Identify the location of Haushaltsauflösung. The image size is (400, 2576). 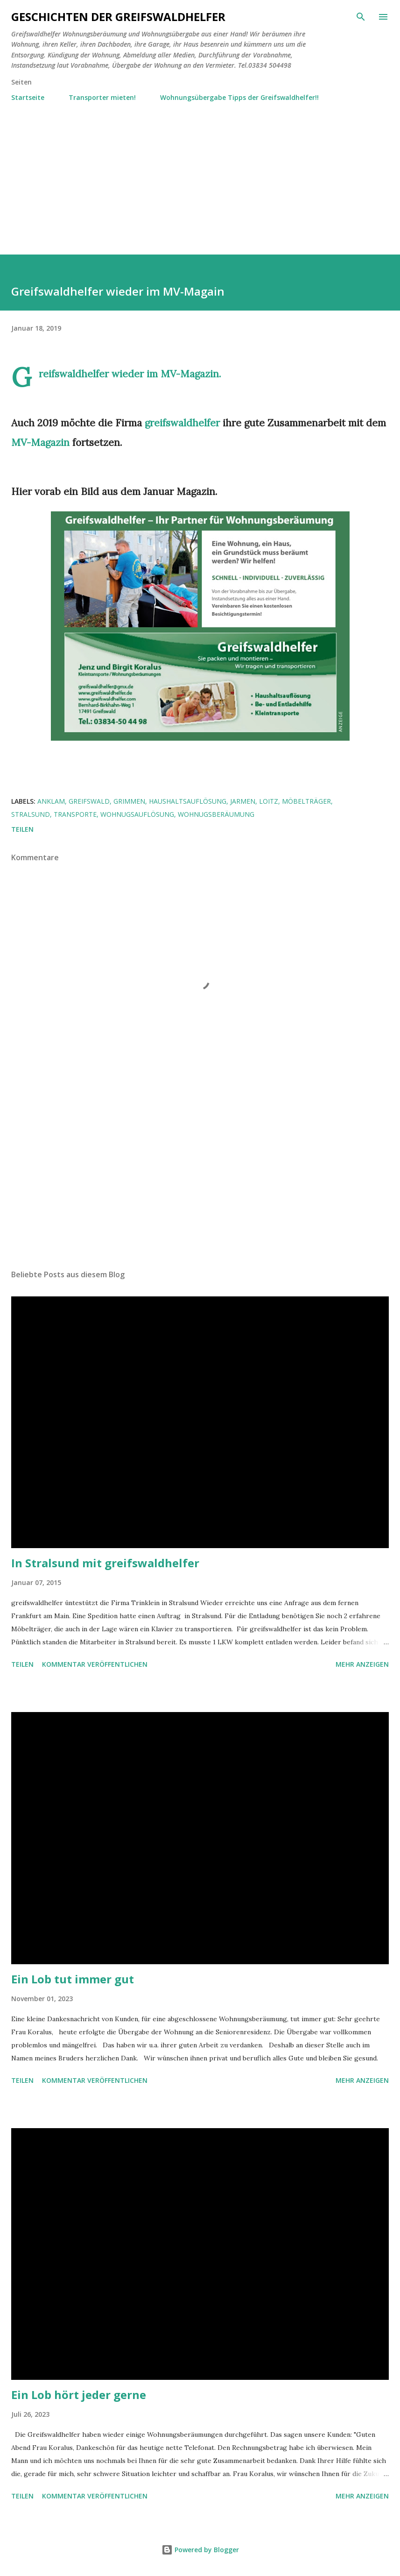
(187, 801).